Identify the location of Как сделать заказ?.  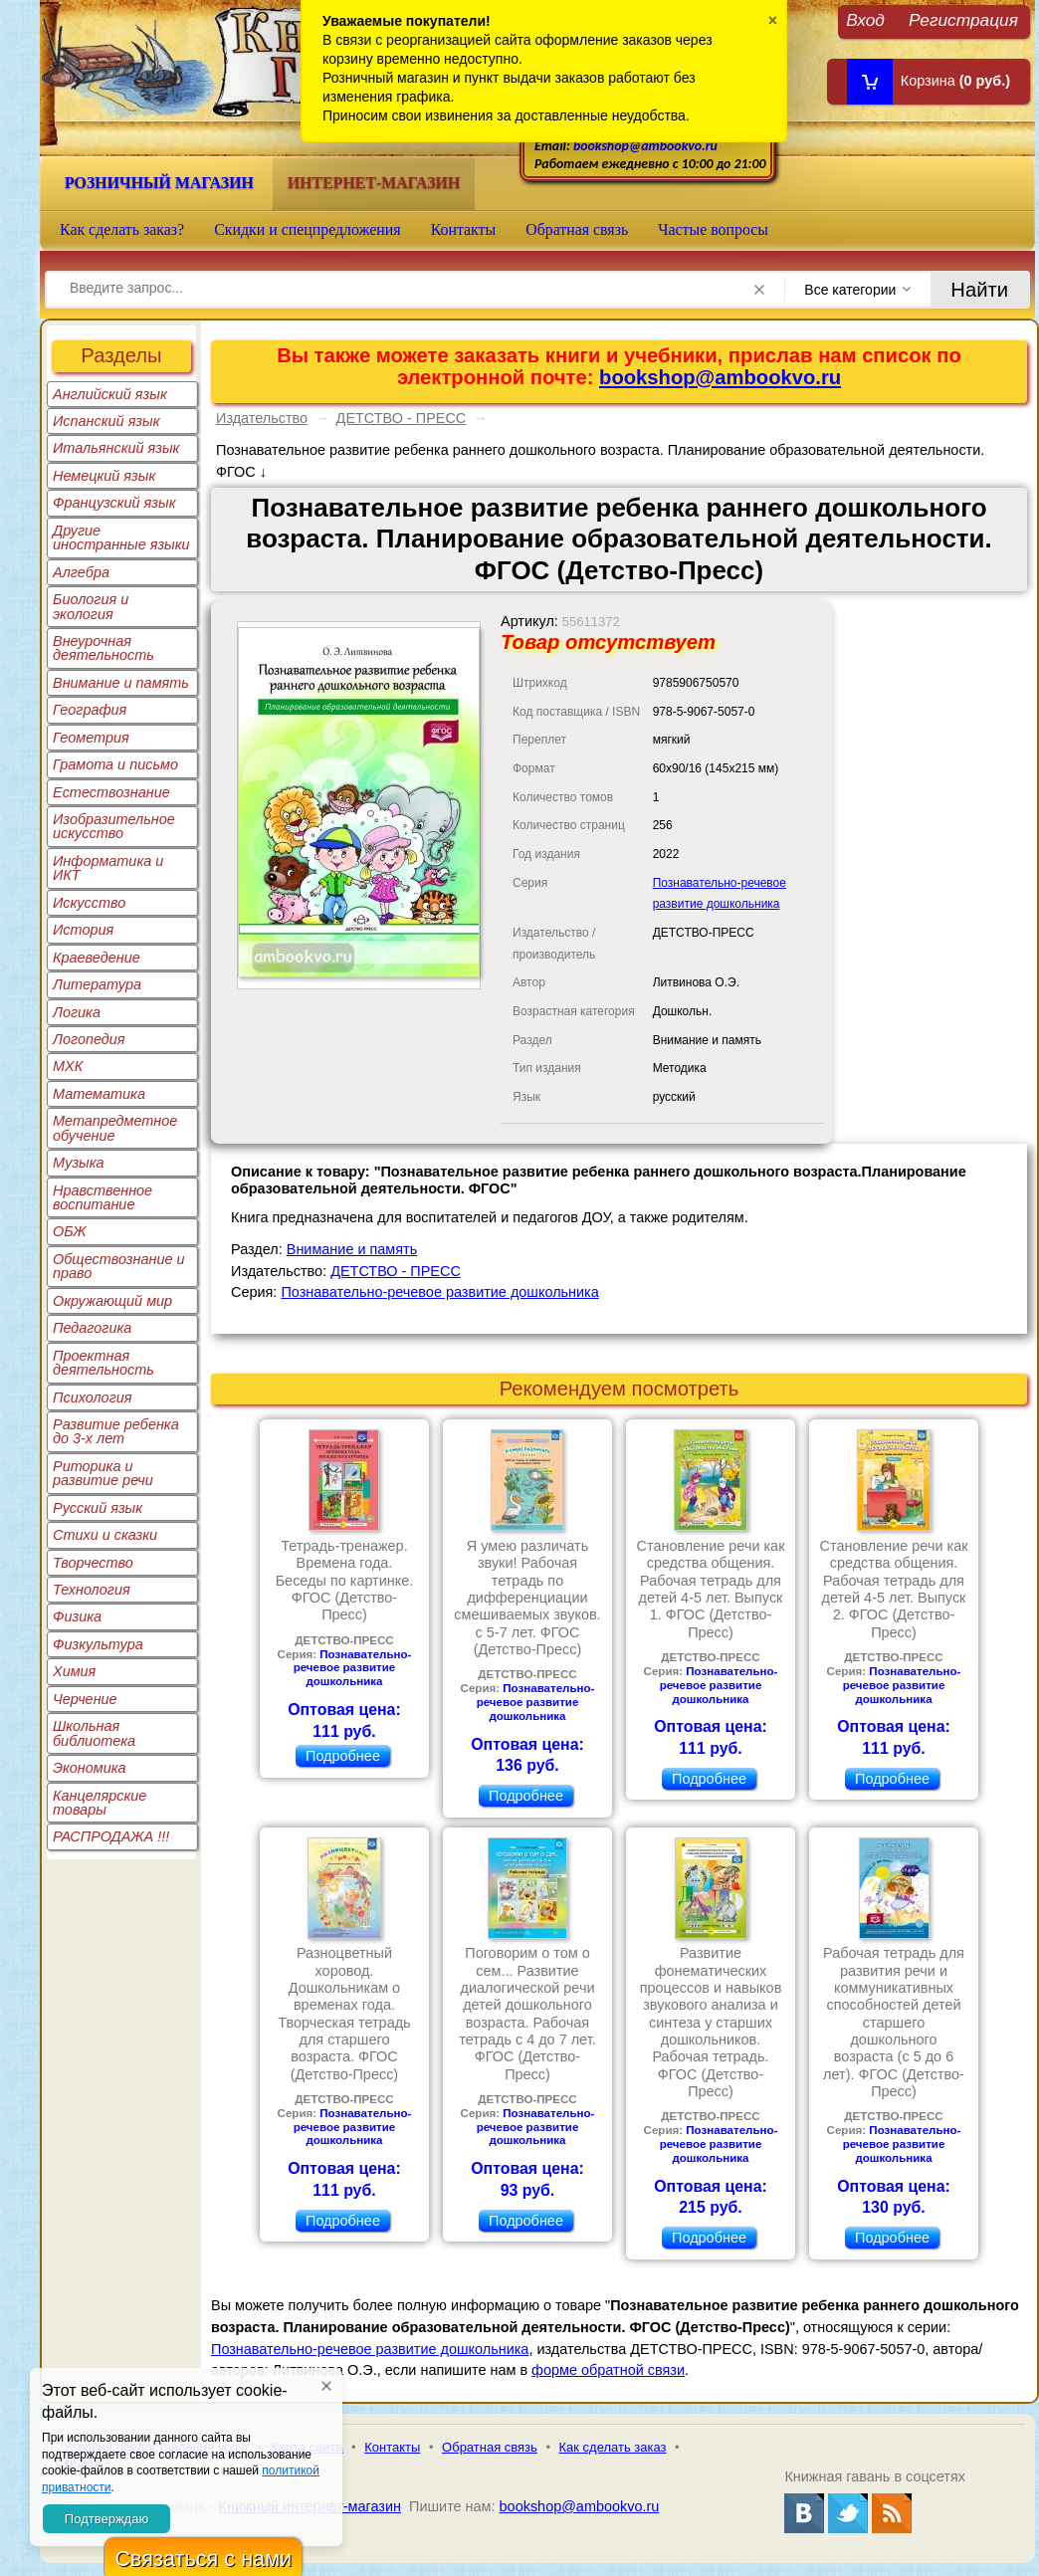
(122, 229).